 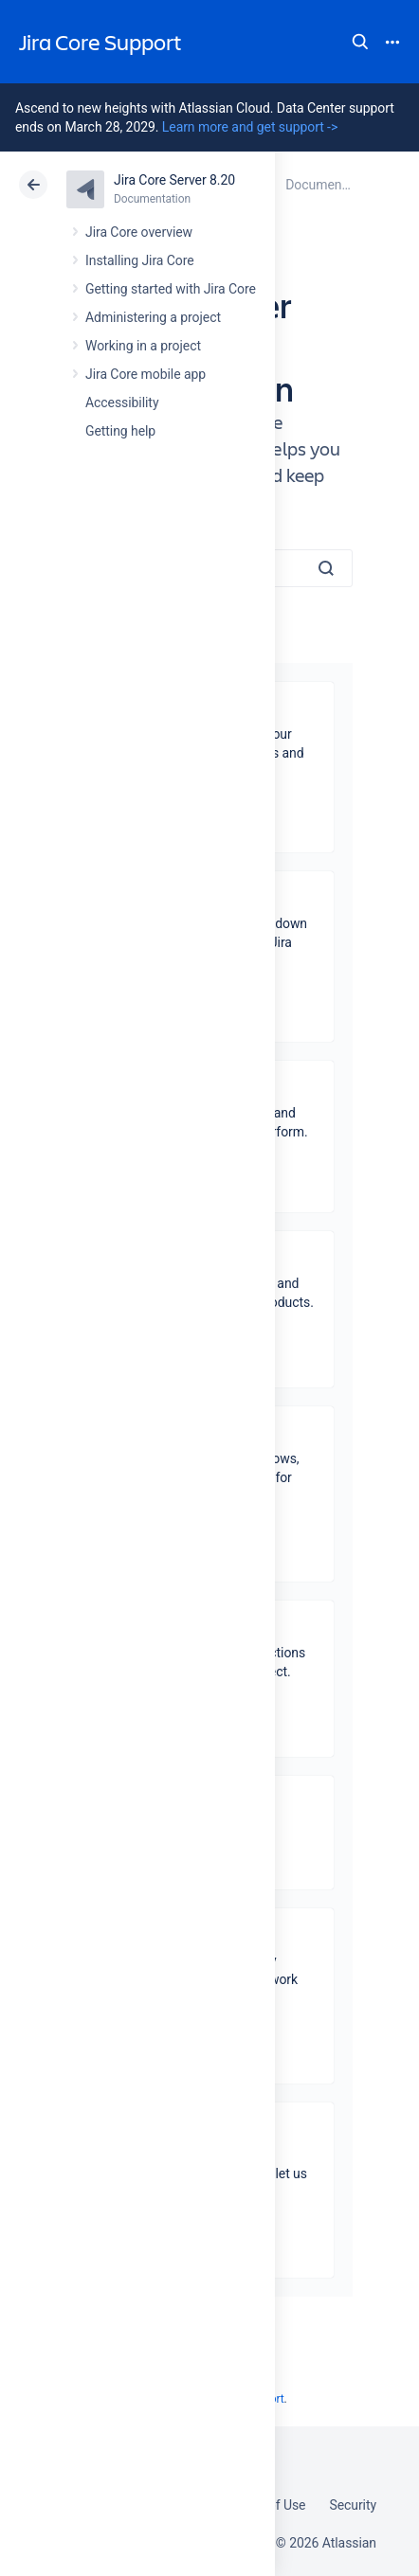 I want to click on Getting started with Jira Core, so click(x=170, y=288).